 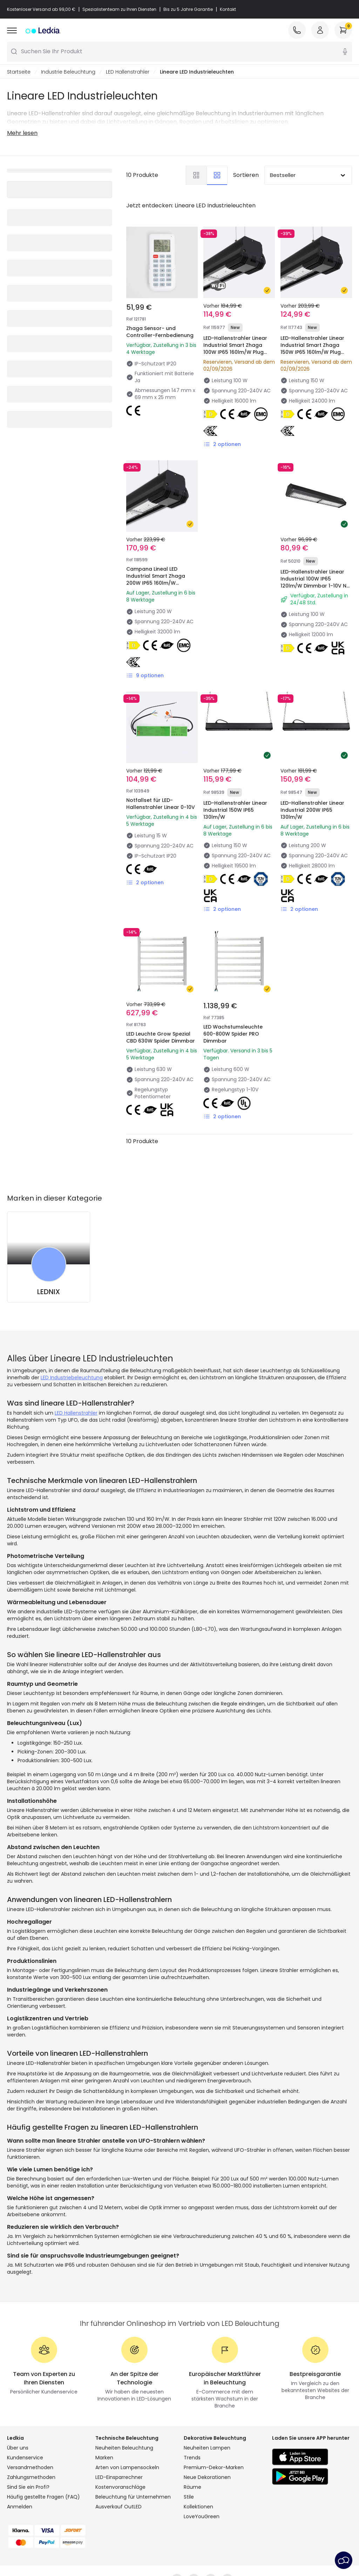 I want to click on Versandmethoden, so click(x=30, y=2467).